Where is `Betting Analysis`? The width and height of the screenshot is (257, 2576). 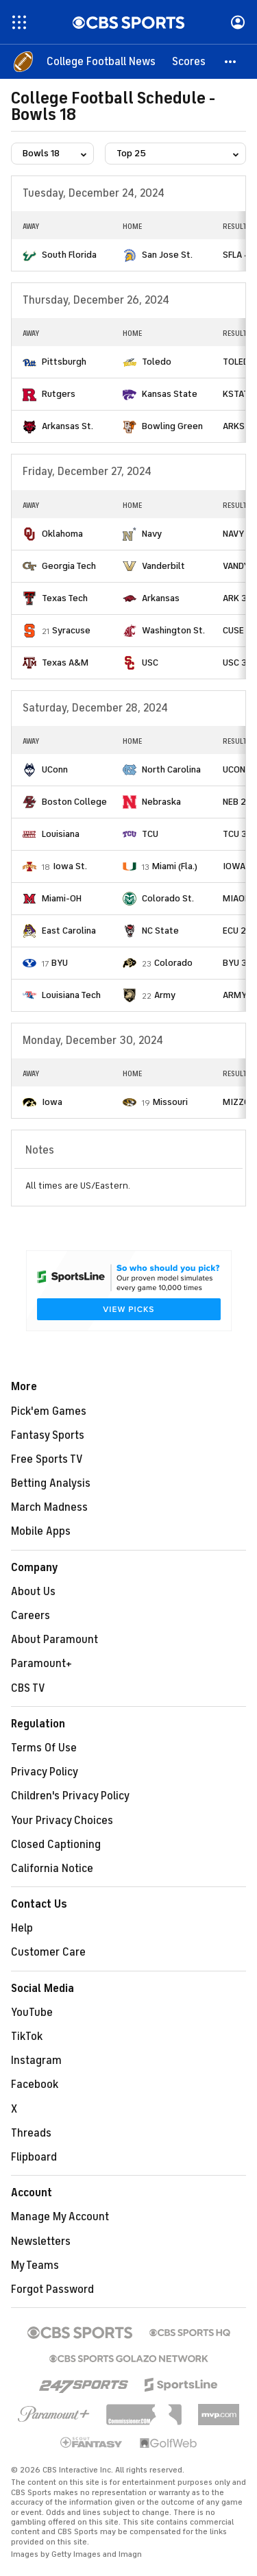 Betting Analysis is located at coordinates (50, 1483).